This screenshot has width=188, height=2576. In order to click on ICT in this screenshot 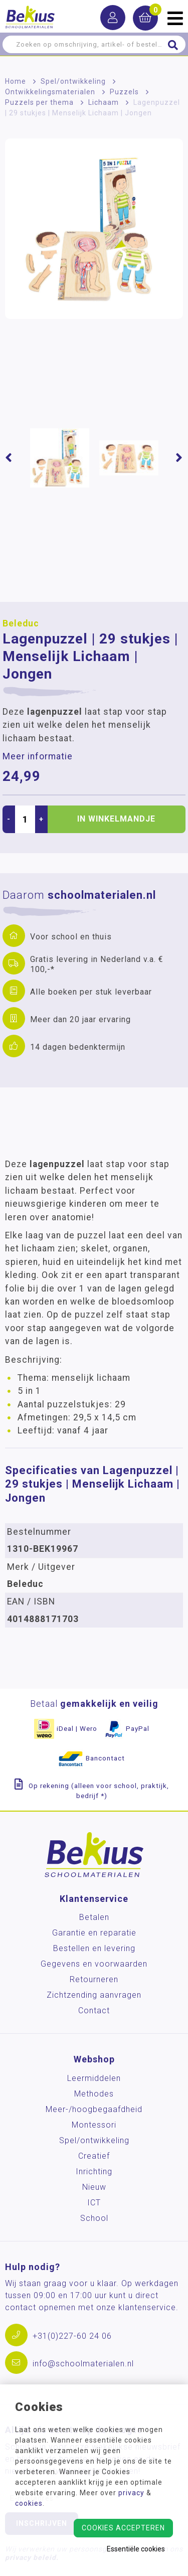, I will do `click(94, 2202)`.